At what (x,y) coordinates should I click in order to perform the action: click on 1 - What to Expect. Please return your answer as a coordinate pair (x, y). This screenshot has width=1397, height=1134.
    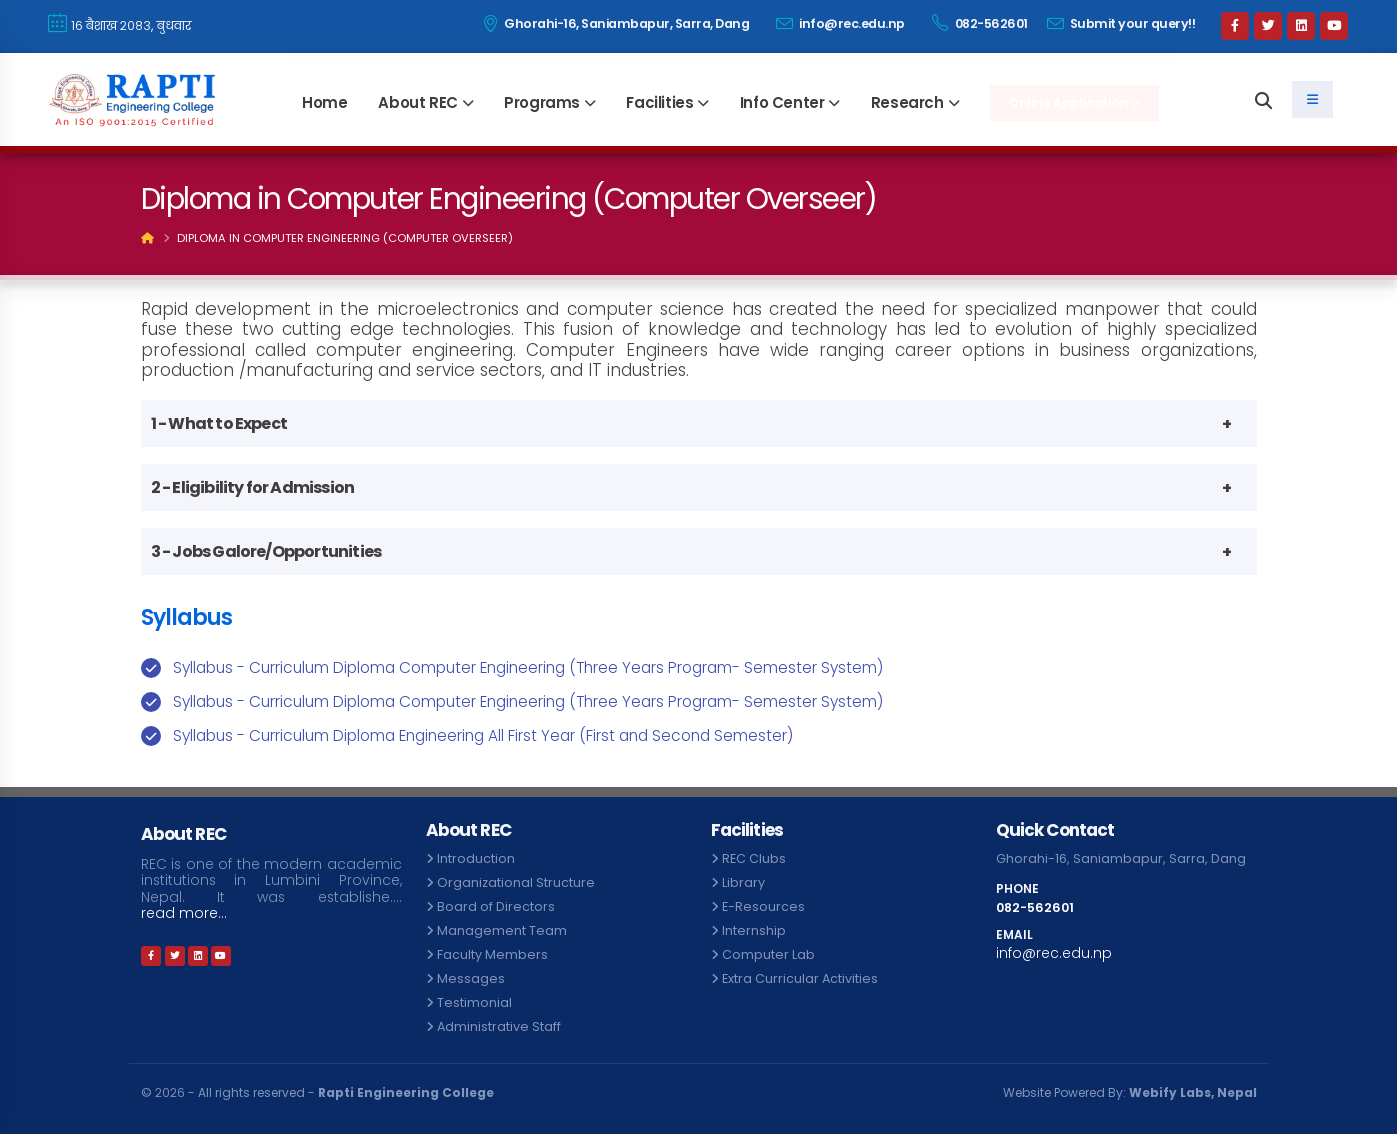
    Looking at the image, I should click on (219, 423).